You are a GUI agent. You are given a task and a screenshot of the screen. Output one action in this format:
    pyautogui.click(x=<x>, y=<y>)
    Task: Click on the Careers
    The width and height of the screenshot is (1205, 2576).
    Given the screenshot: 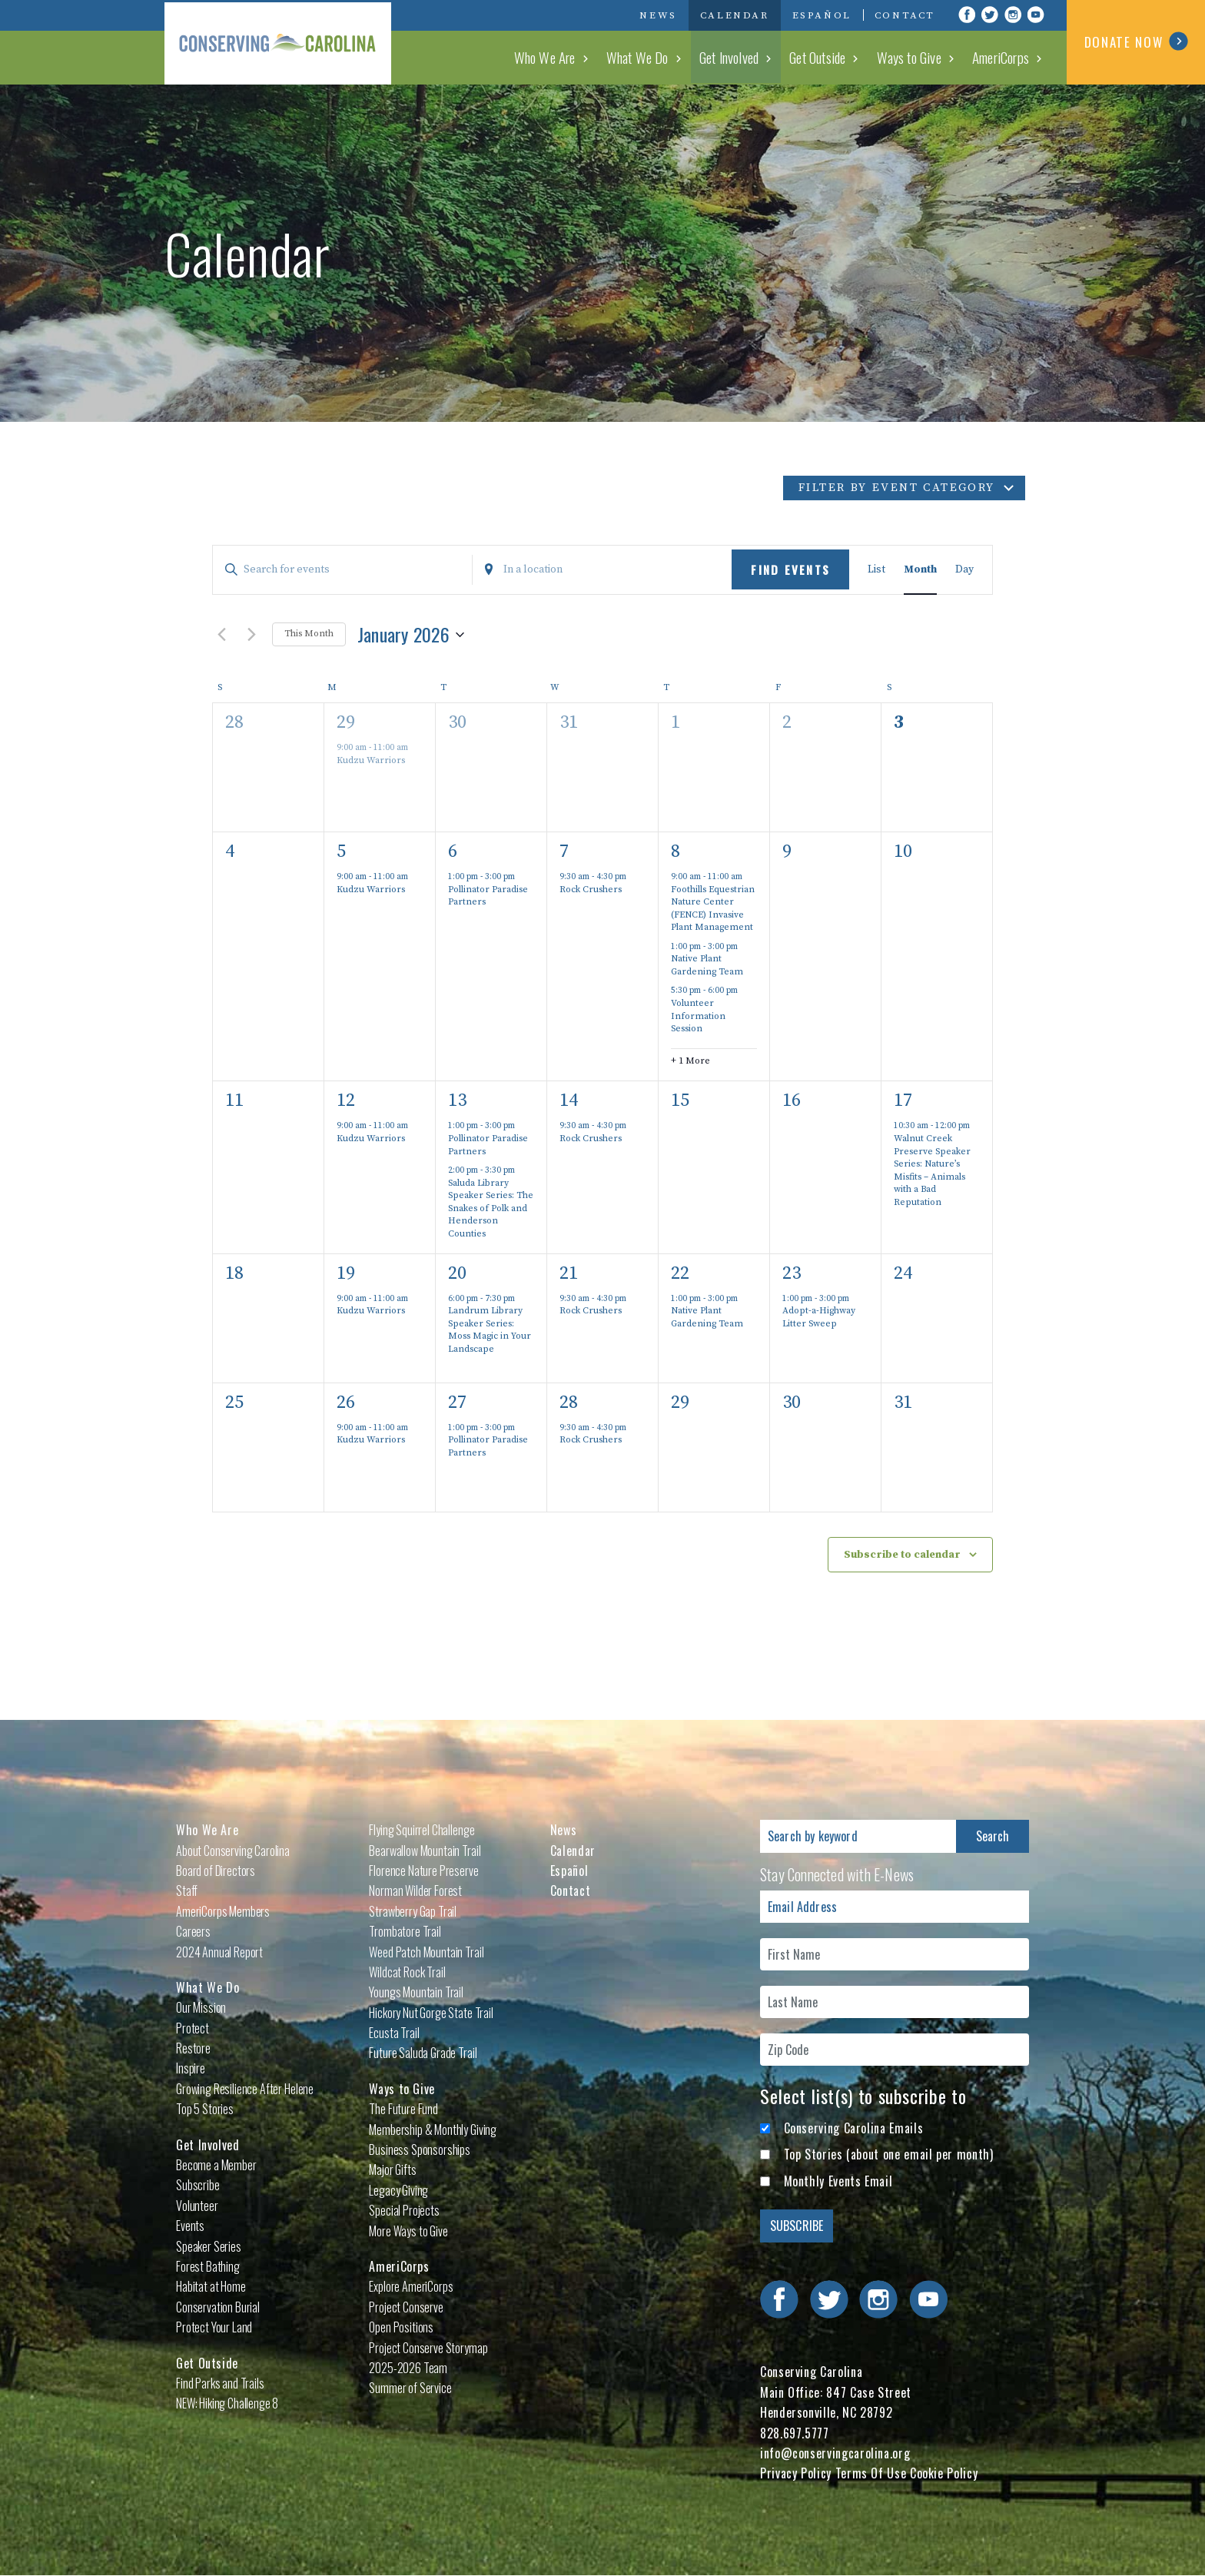 What is the action you would take?
    pyautogui.click(x=193, y=1931)
    